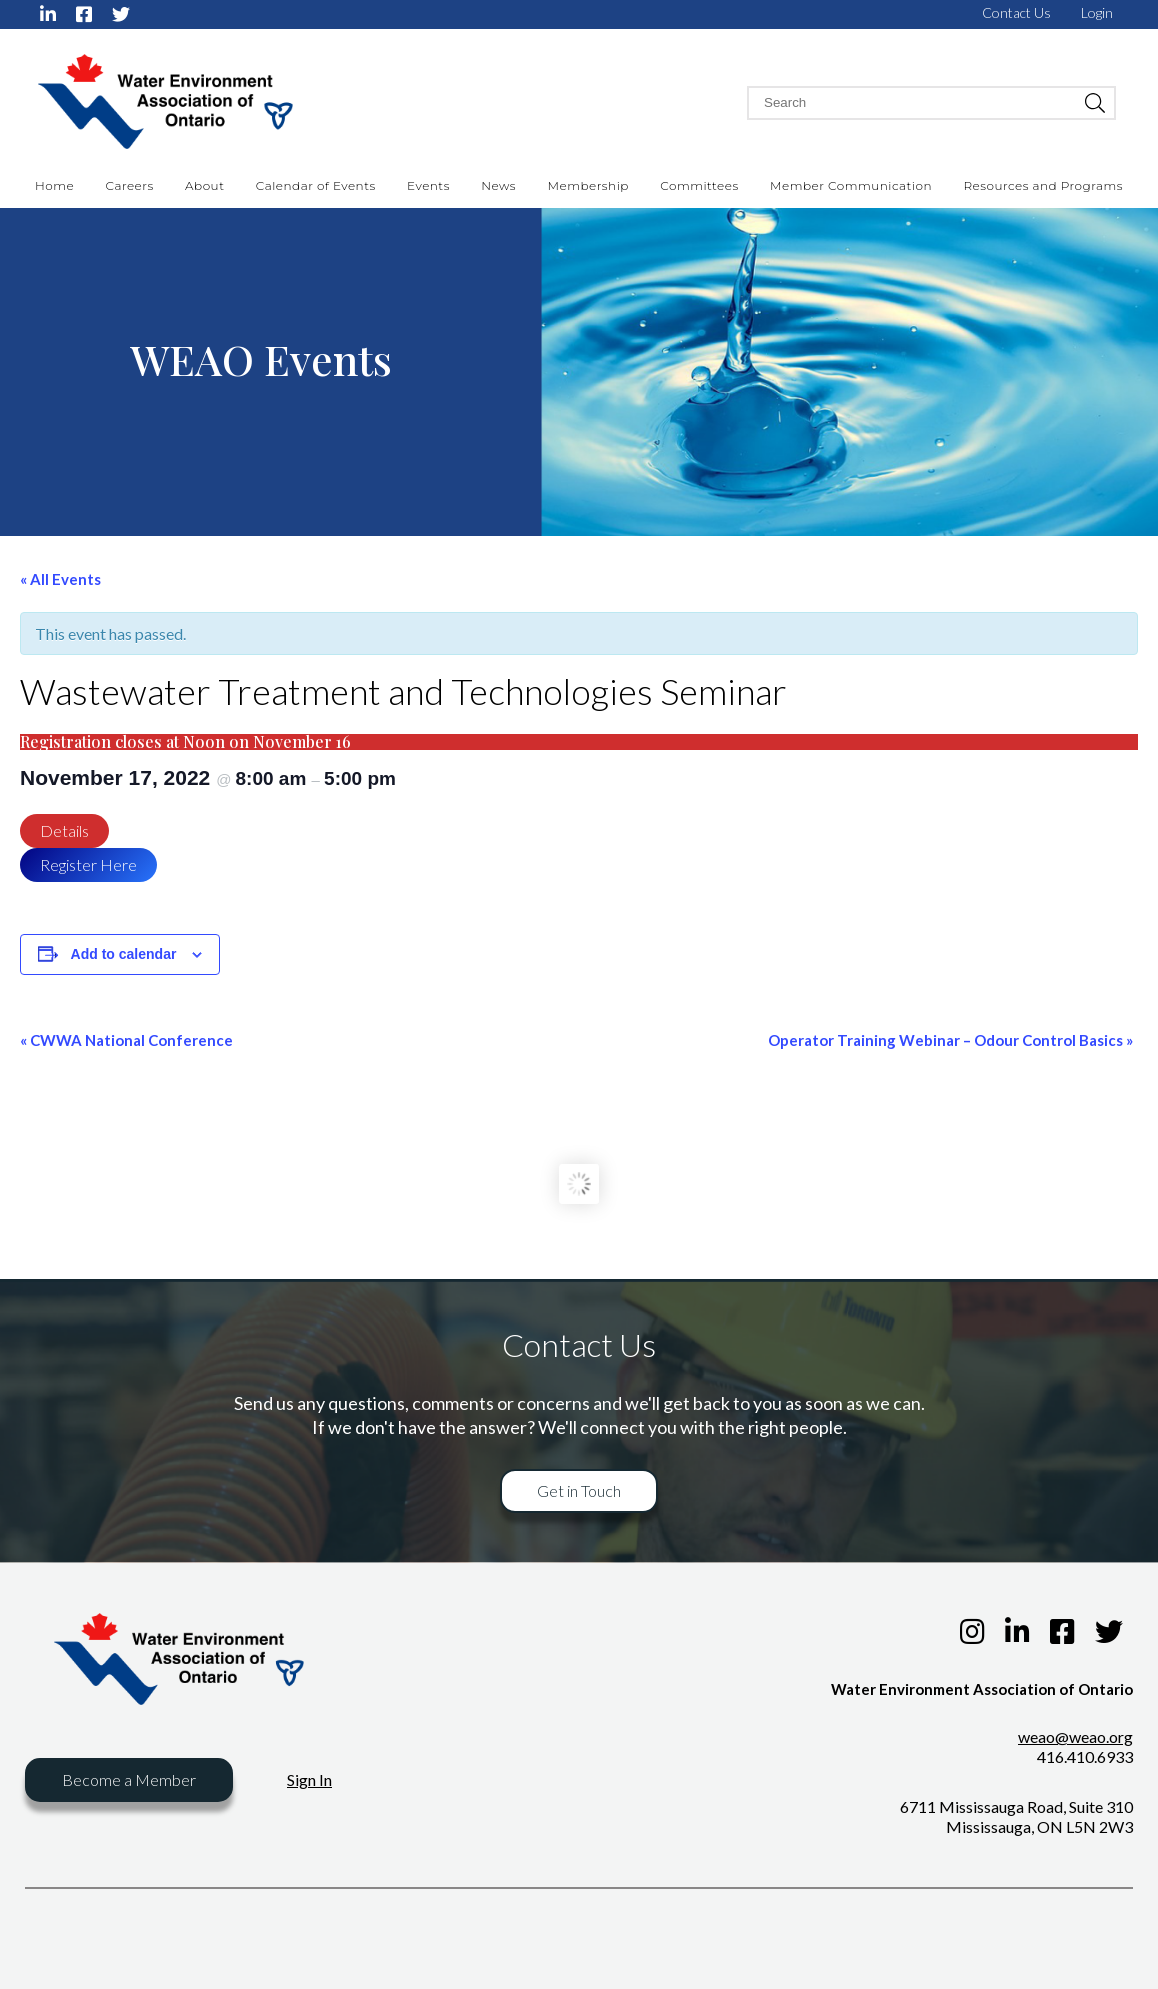 The image size is (1158, 1989). Describe the element at coordinates (579, 1490) in the screenshot. I see `Get in Touch` at that location.